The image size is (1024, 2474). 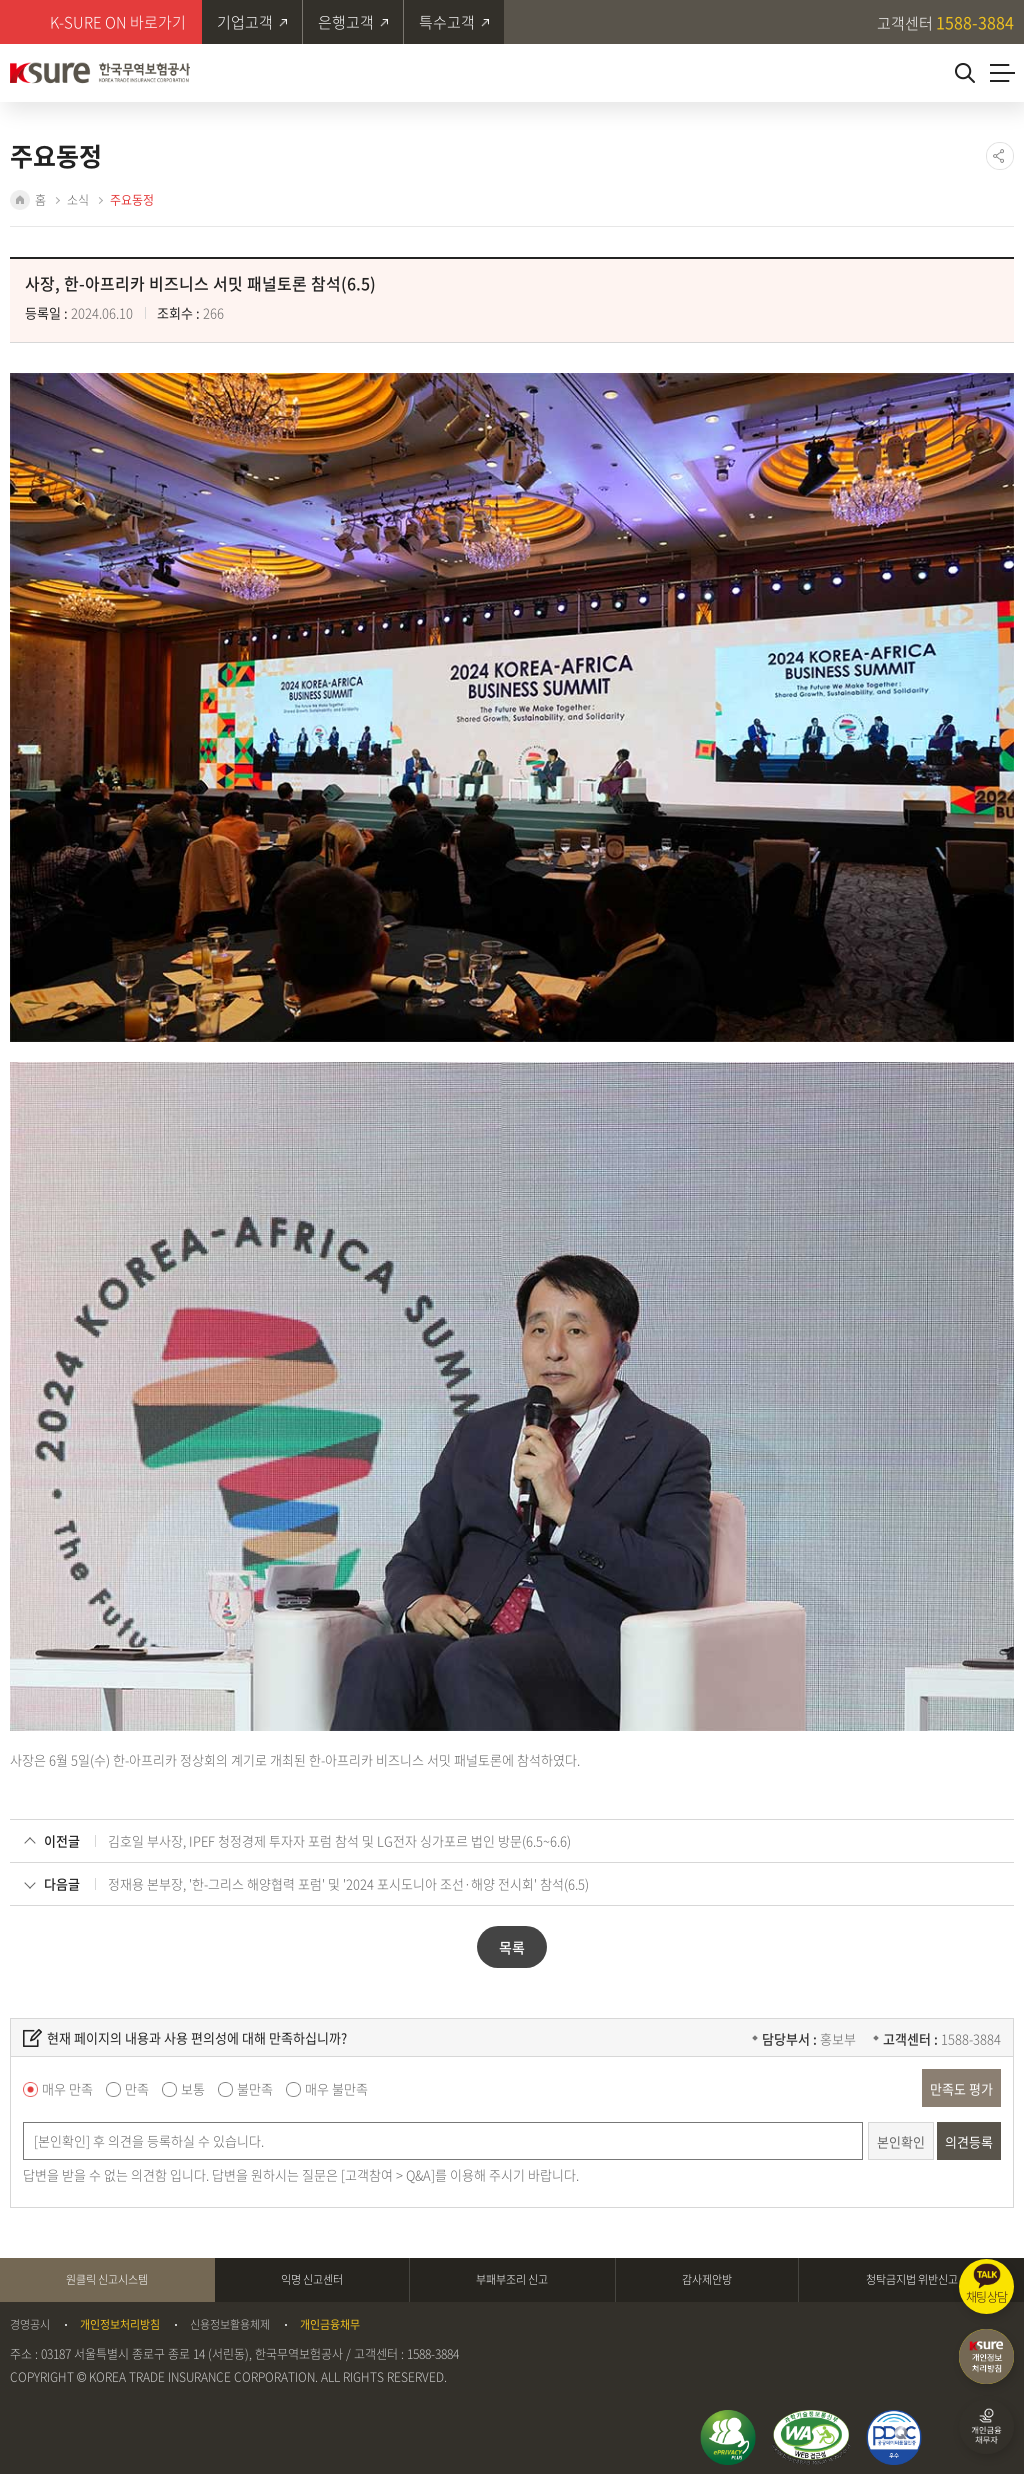 I want to click on 본인확인, so click(x=901, y=2137).